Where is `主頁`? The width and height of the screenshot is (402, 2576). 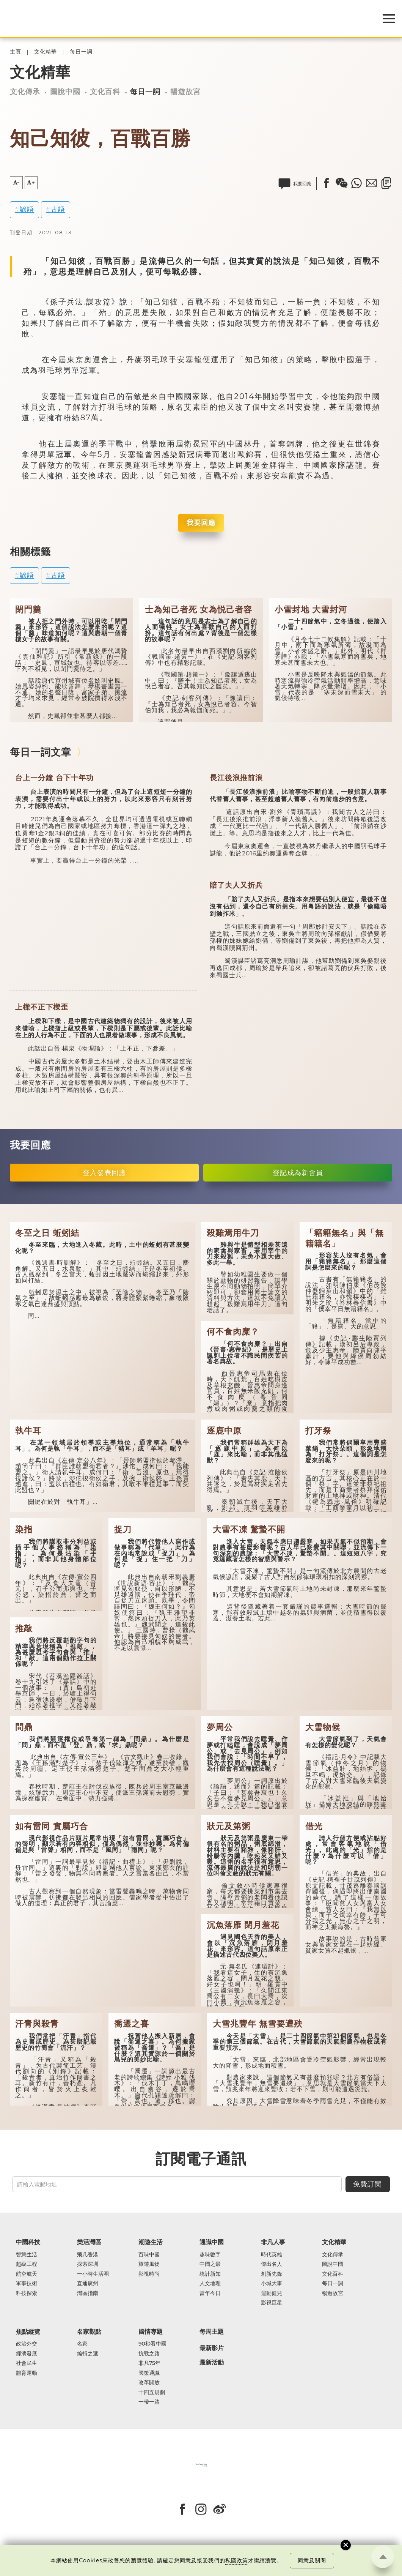
主頁 is located at coordinates (15, 52).